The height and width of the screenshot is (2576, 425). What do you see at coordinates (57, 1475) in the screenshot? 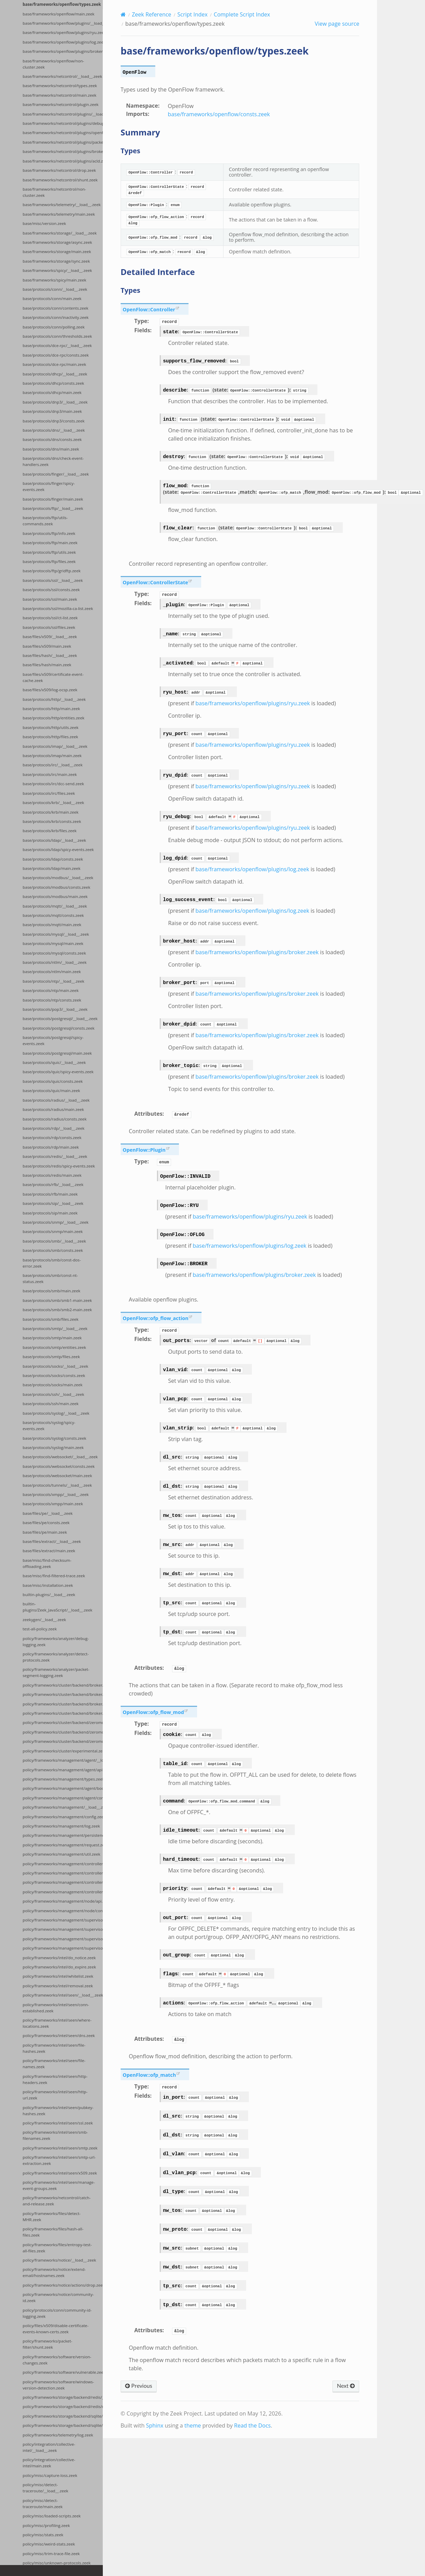
I see `base/protocols/websocket/main.zeek` at bounding box center [57, 1475].